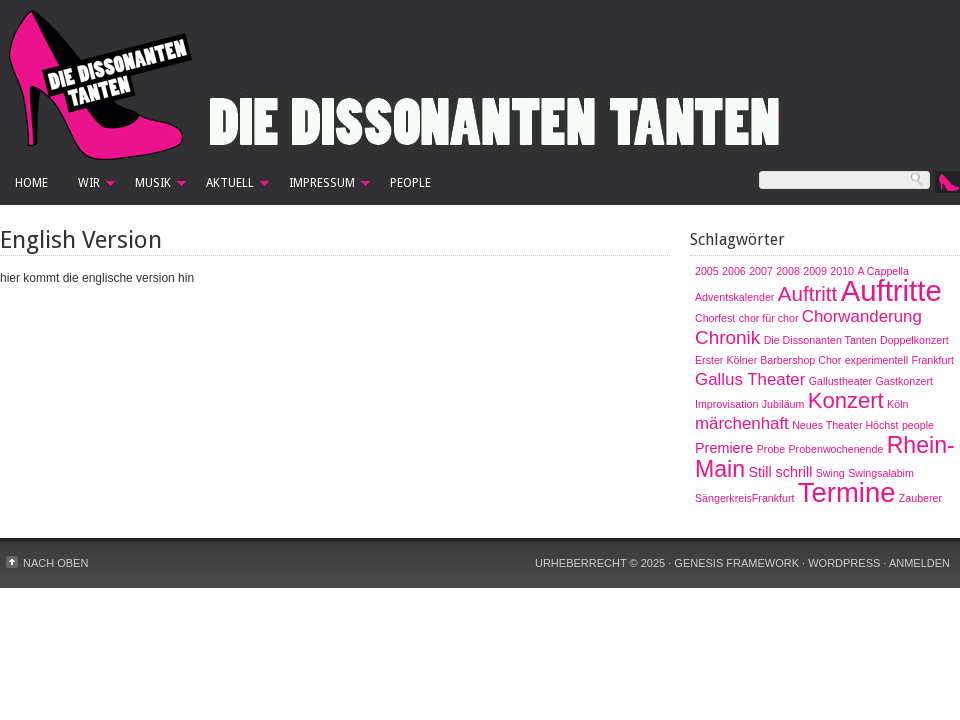 This screenshot has height=720, width=960. What do you see at coordinates (727, 337) in the screenshot?
I see `Chronik [Chronik (4 Einträge)]` at bounding box center [727, 337].